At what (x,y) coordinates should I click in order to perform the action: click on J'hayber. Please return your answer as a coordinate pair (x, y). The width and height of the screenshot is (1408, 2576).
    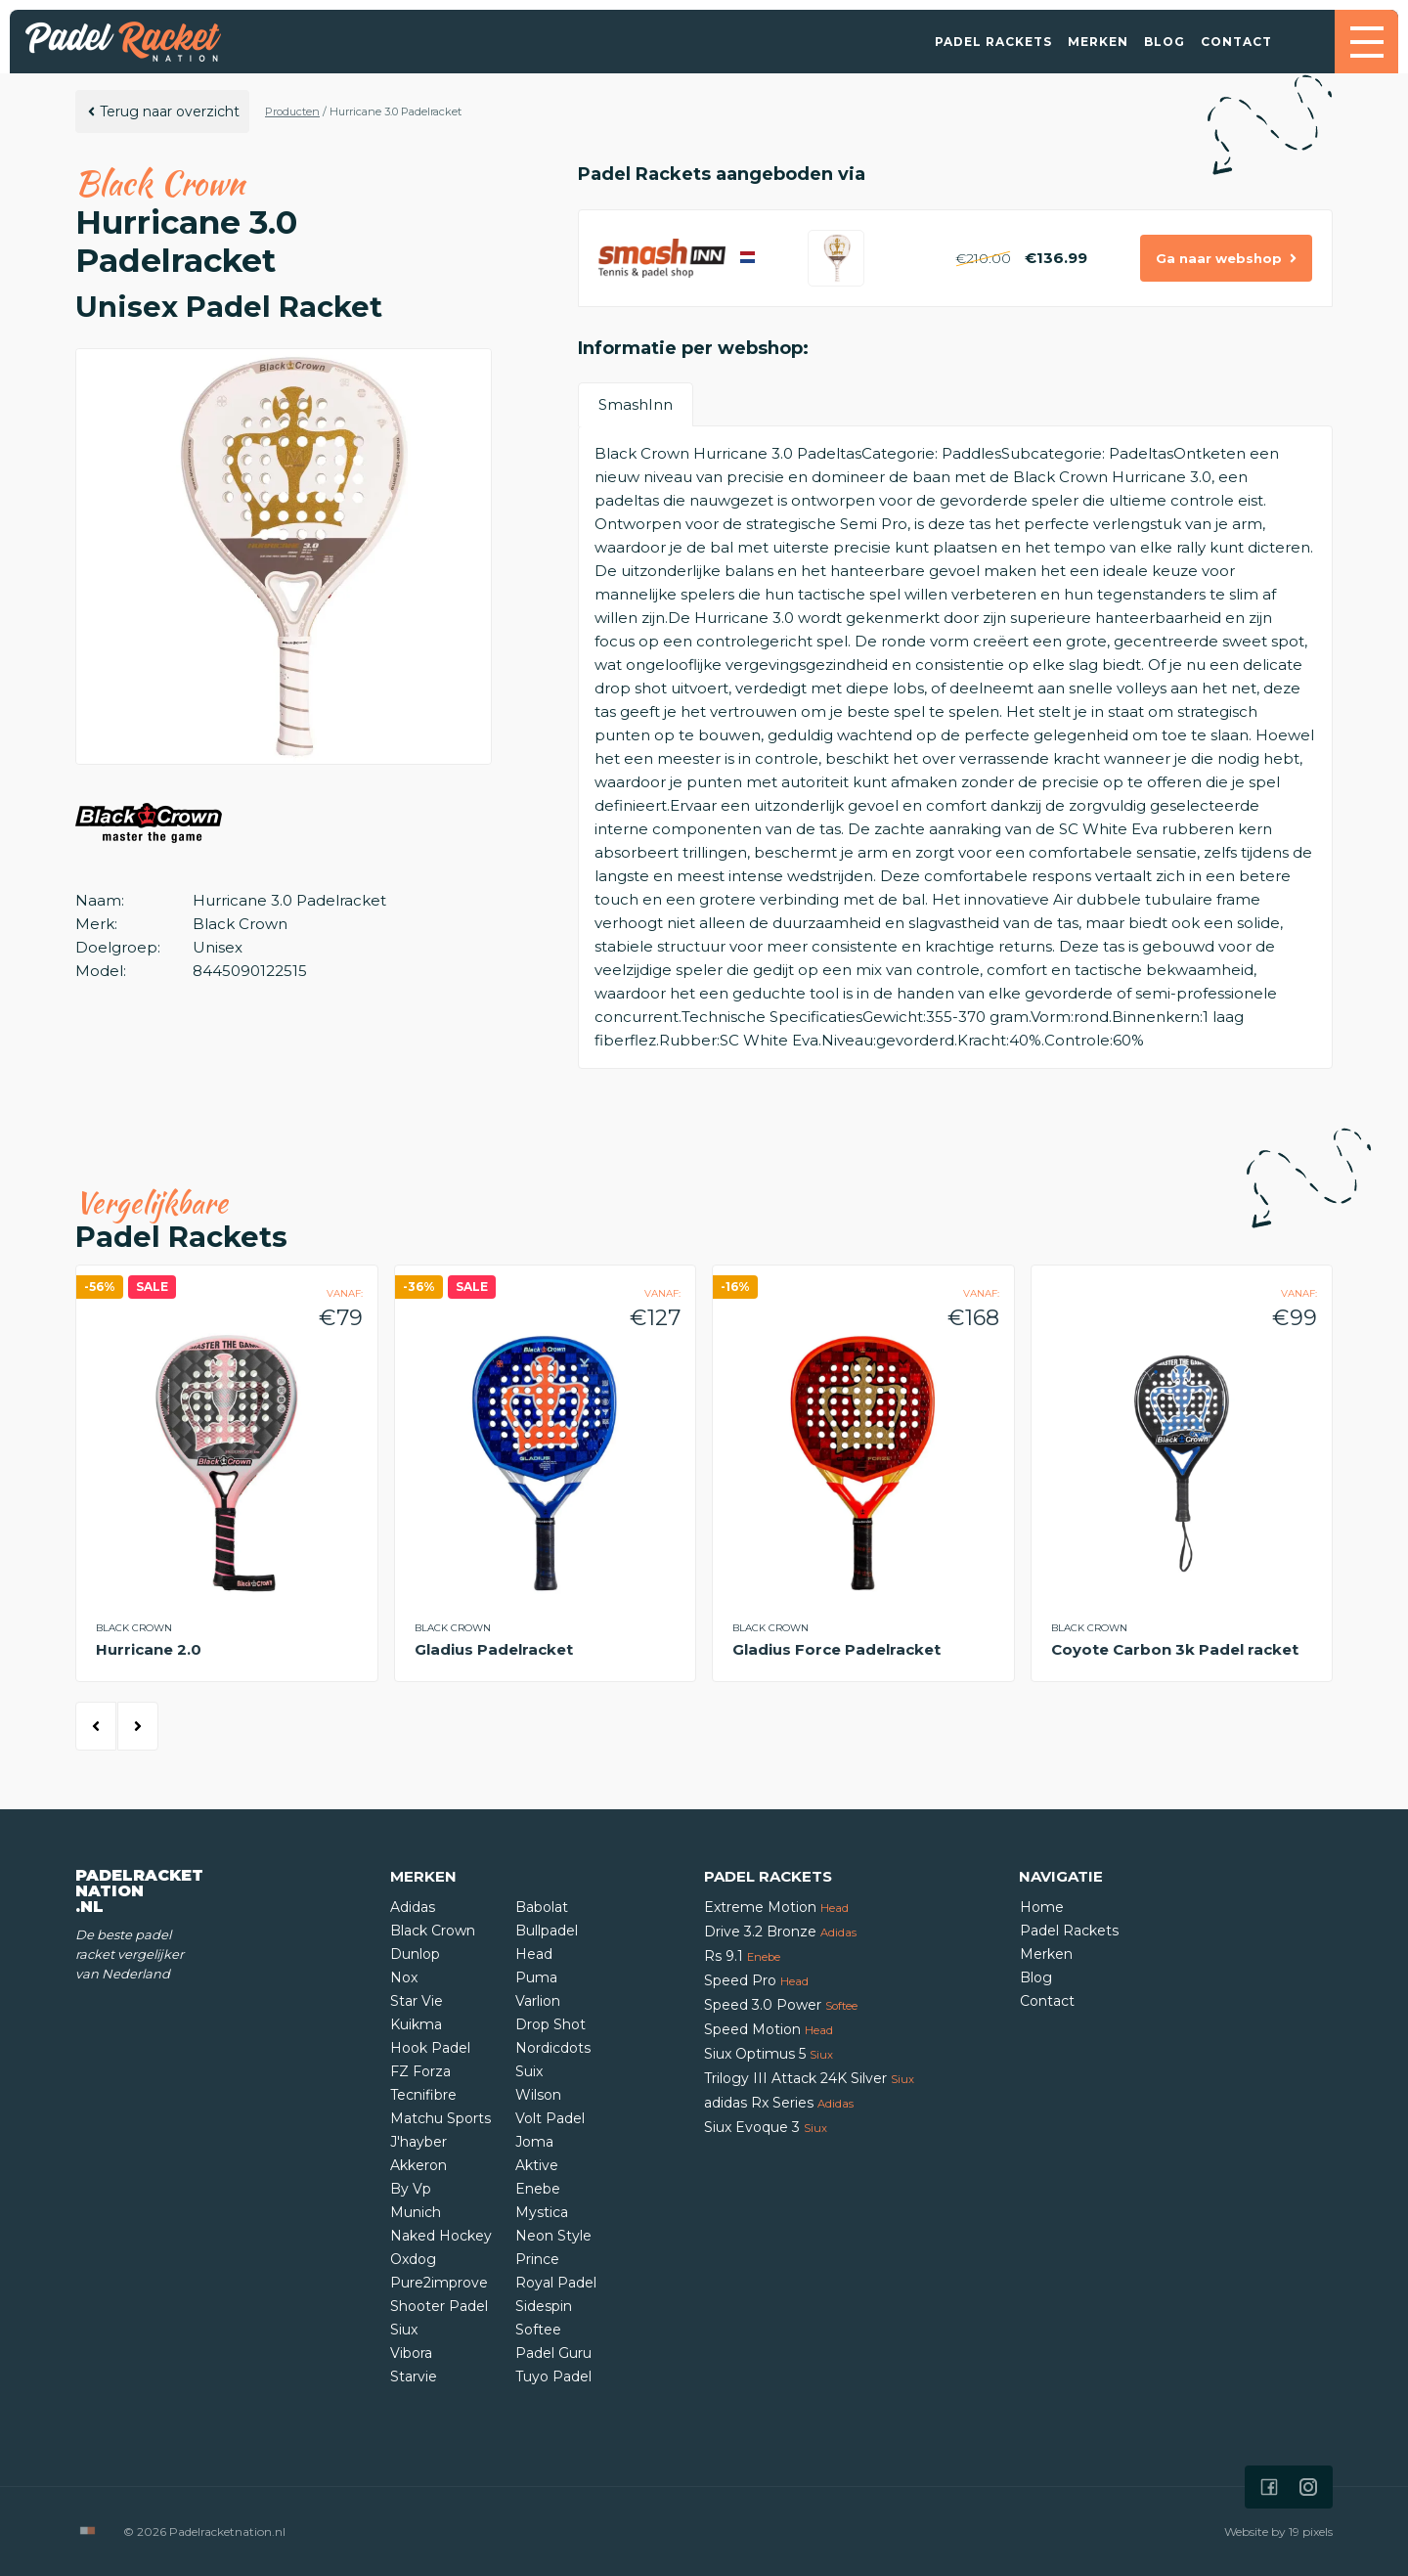
    Looking at the image, I should click on (418, 2142).